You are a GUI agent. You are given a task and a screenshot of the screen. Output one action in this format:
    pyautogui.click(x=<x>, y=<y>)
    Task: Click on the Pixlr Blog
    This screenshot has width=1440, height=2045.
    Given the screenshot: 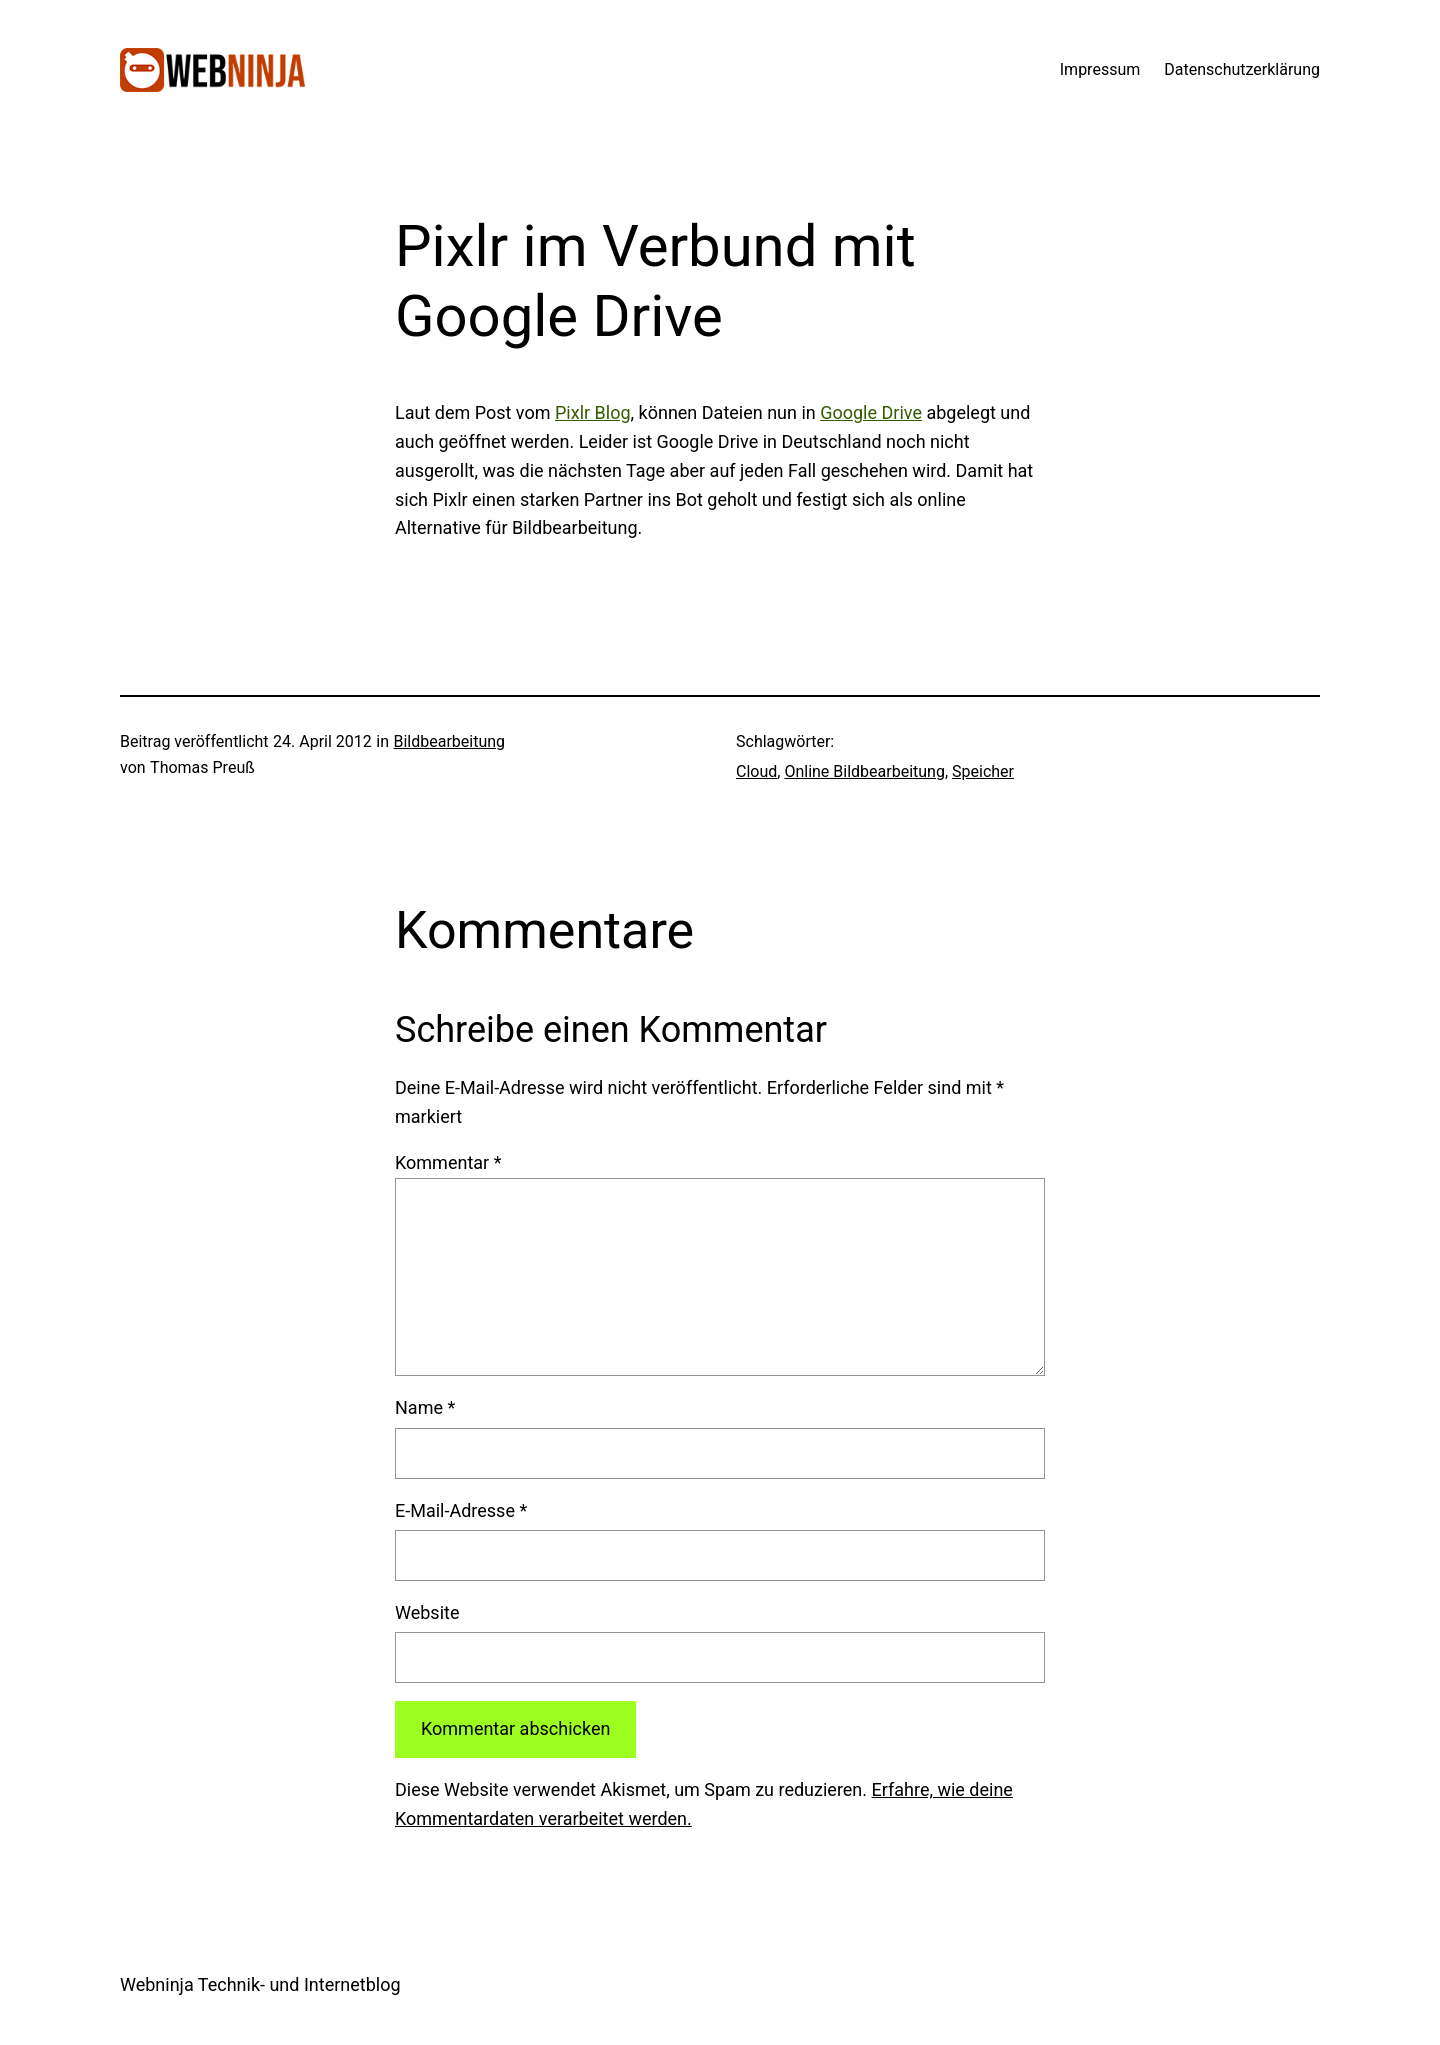 What is the action you would take?
    pyautogui.click(x=593, y=412)
    